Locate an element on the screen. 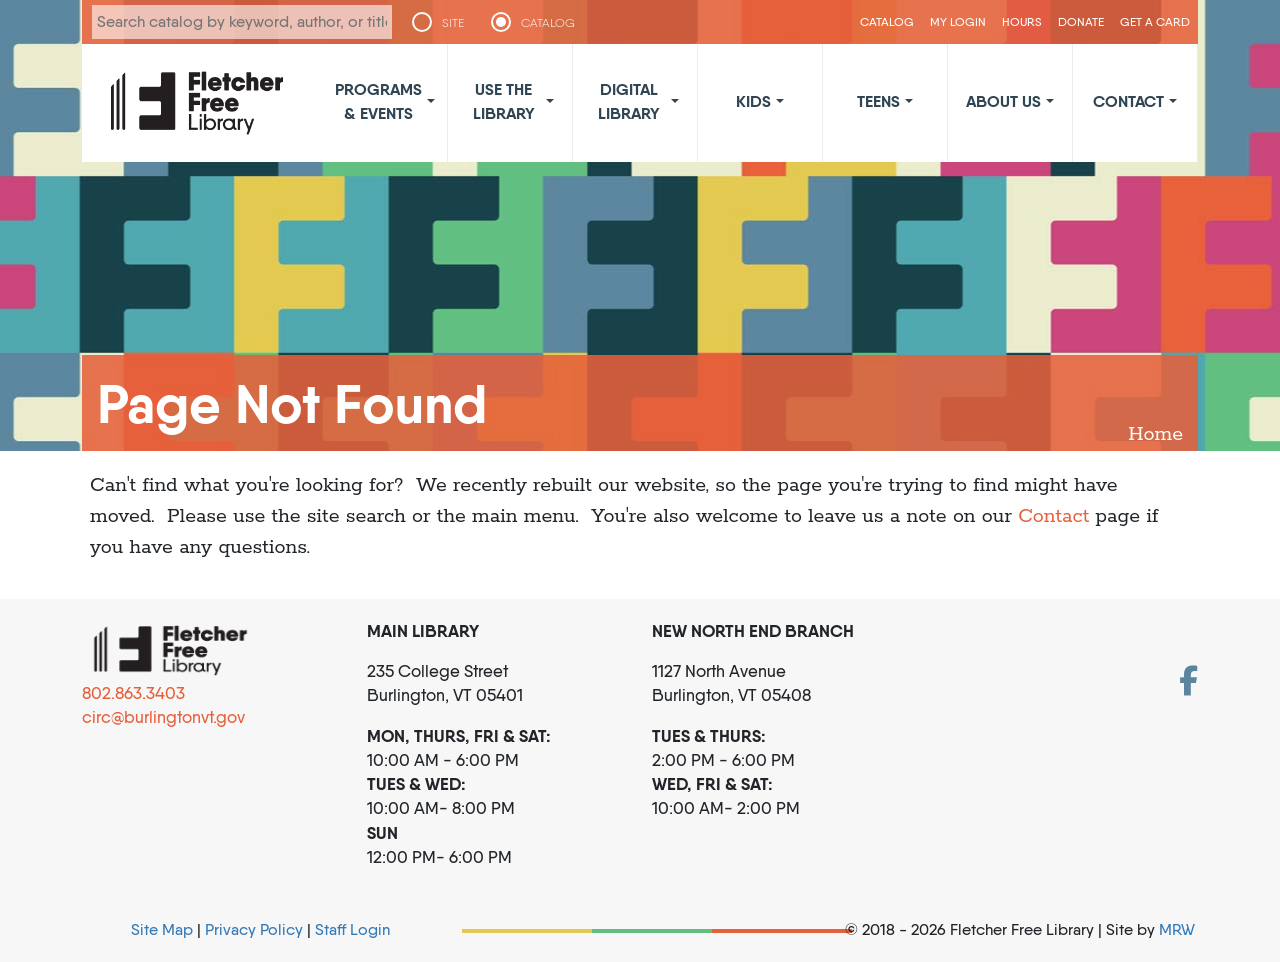 The image size is (1280, 962). CATALOG is located at coordinates (550, 23).